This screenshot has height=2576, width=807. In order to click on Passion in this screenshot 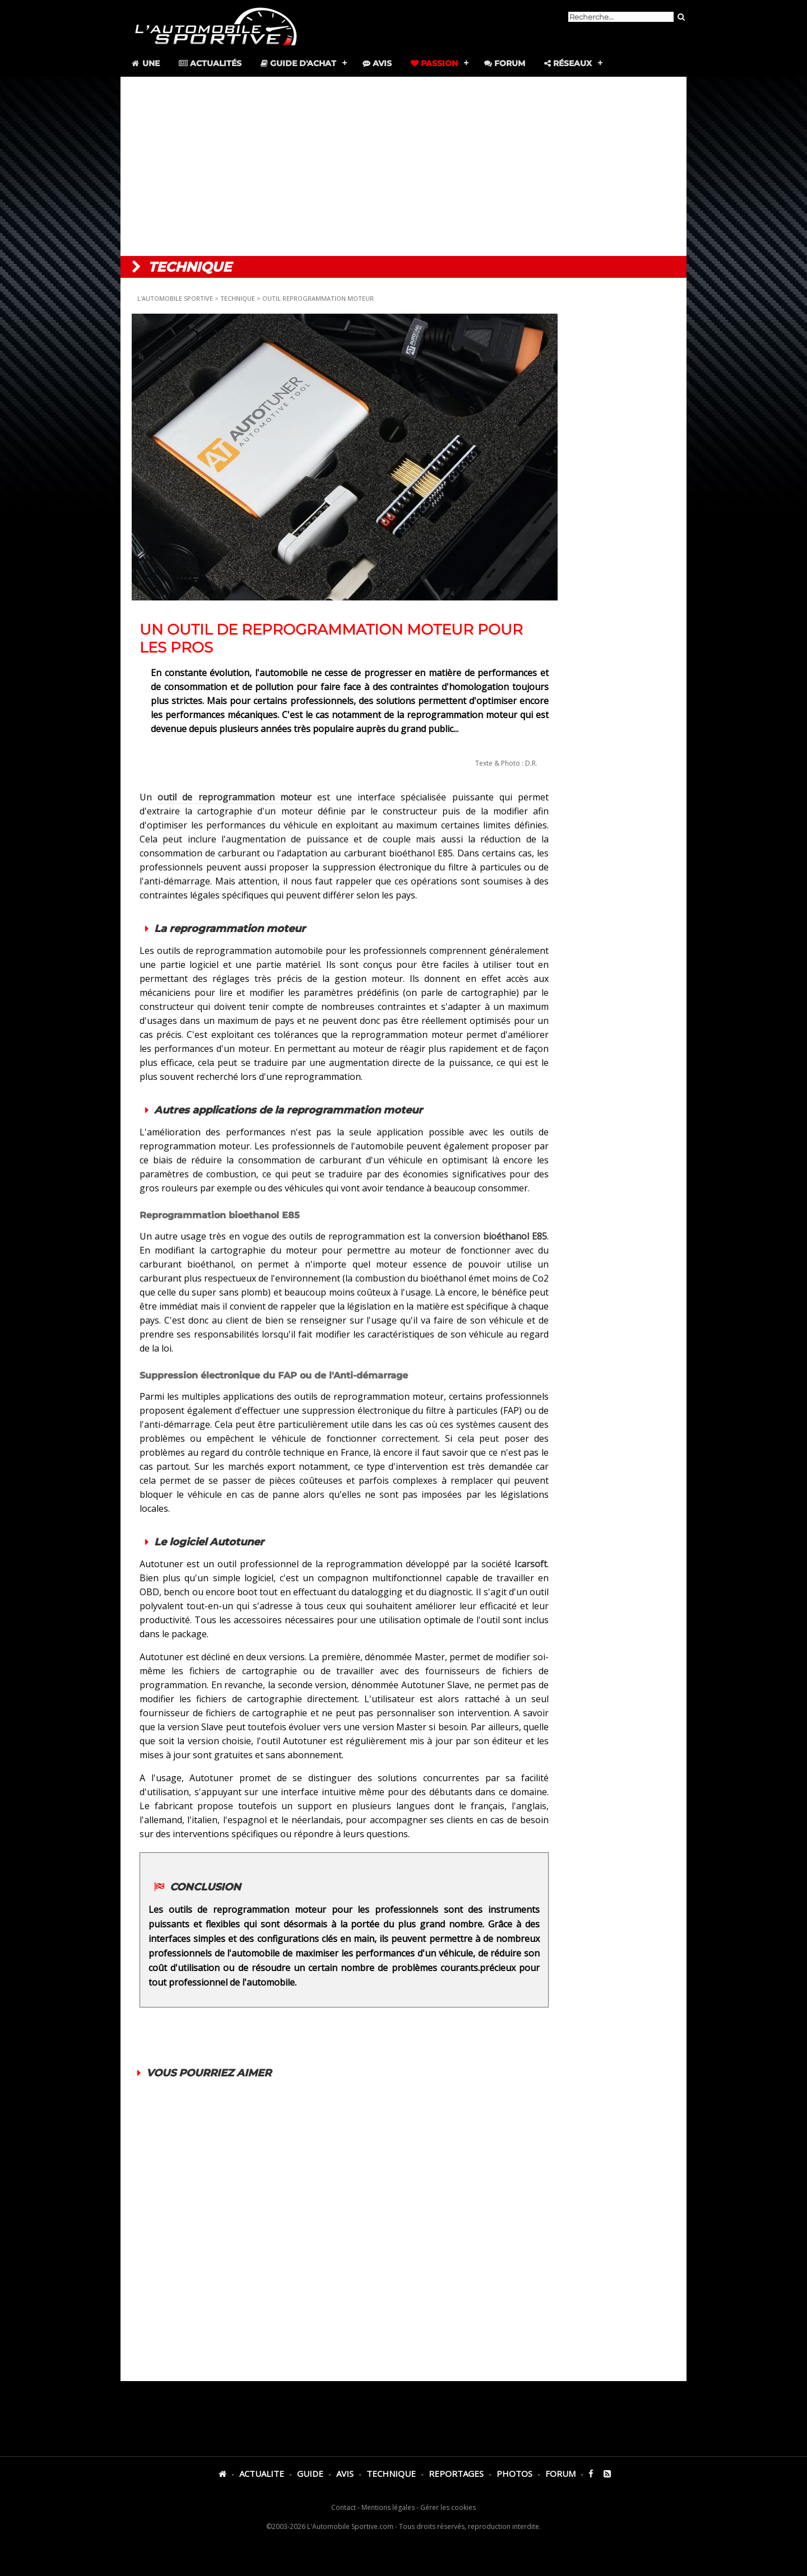, I will do `click(434, 63)`.